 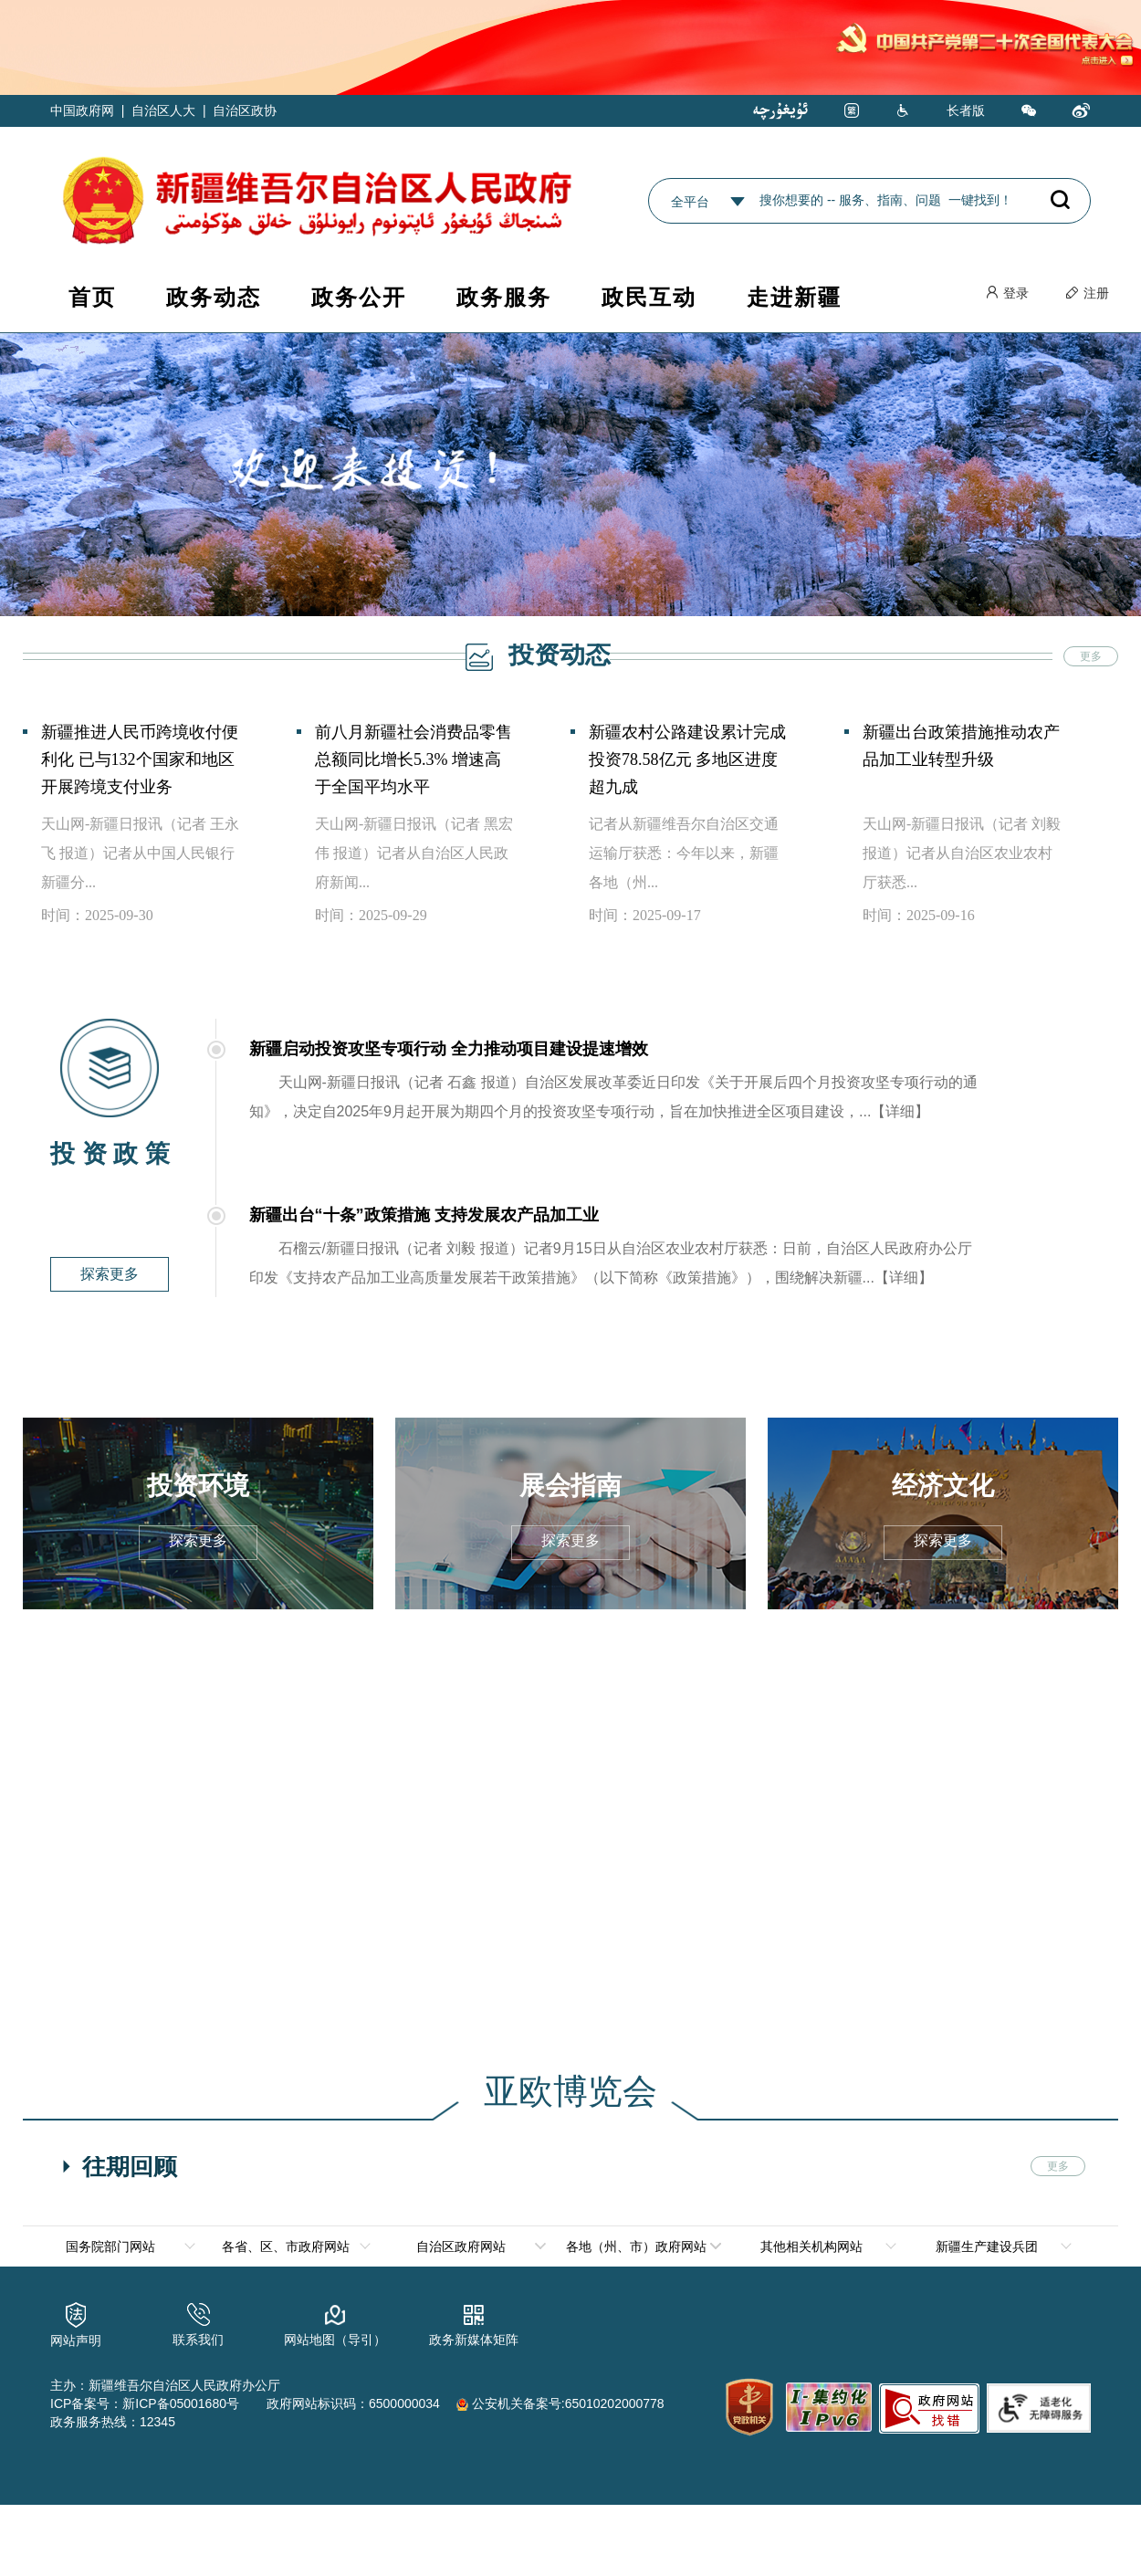 I want to click on 新疆出台“十条”政策措施 支持发展农产品加工业, so click(x=424, y=1215).